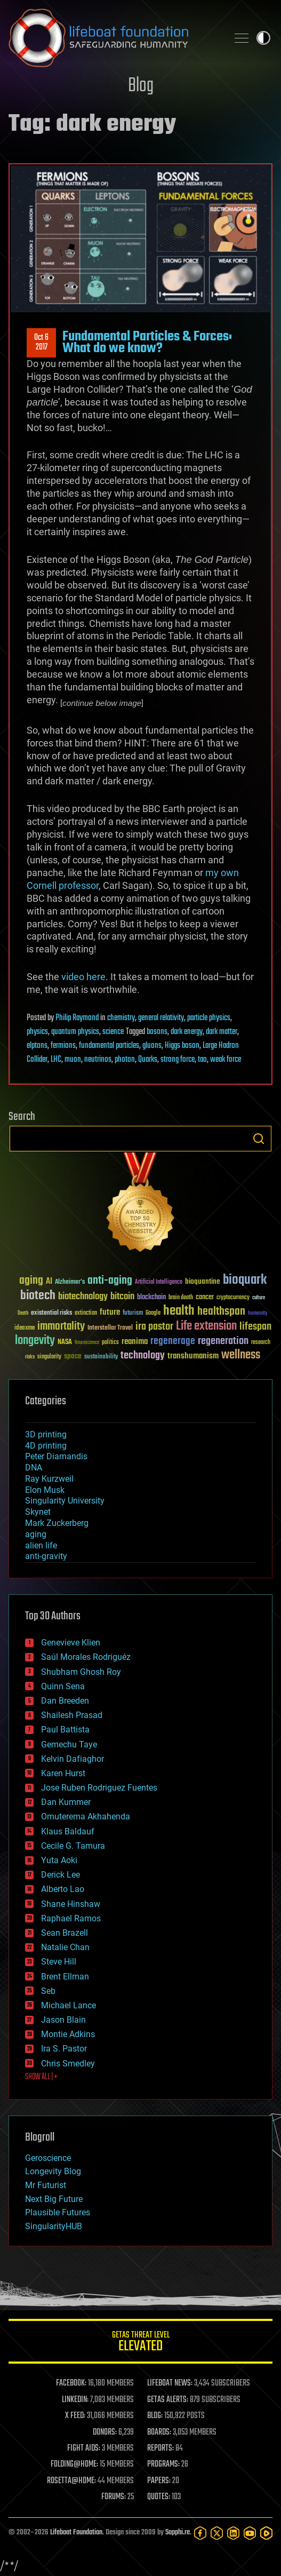  I want to click on longevity [longevity (140 items)], so click(35, 1341).